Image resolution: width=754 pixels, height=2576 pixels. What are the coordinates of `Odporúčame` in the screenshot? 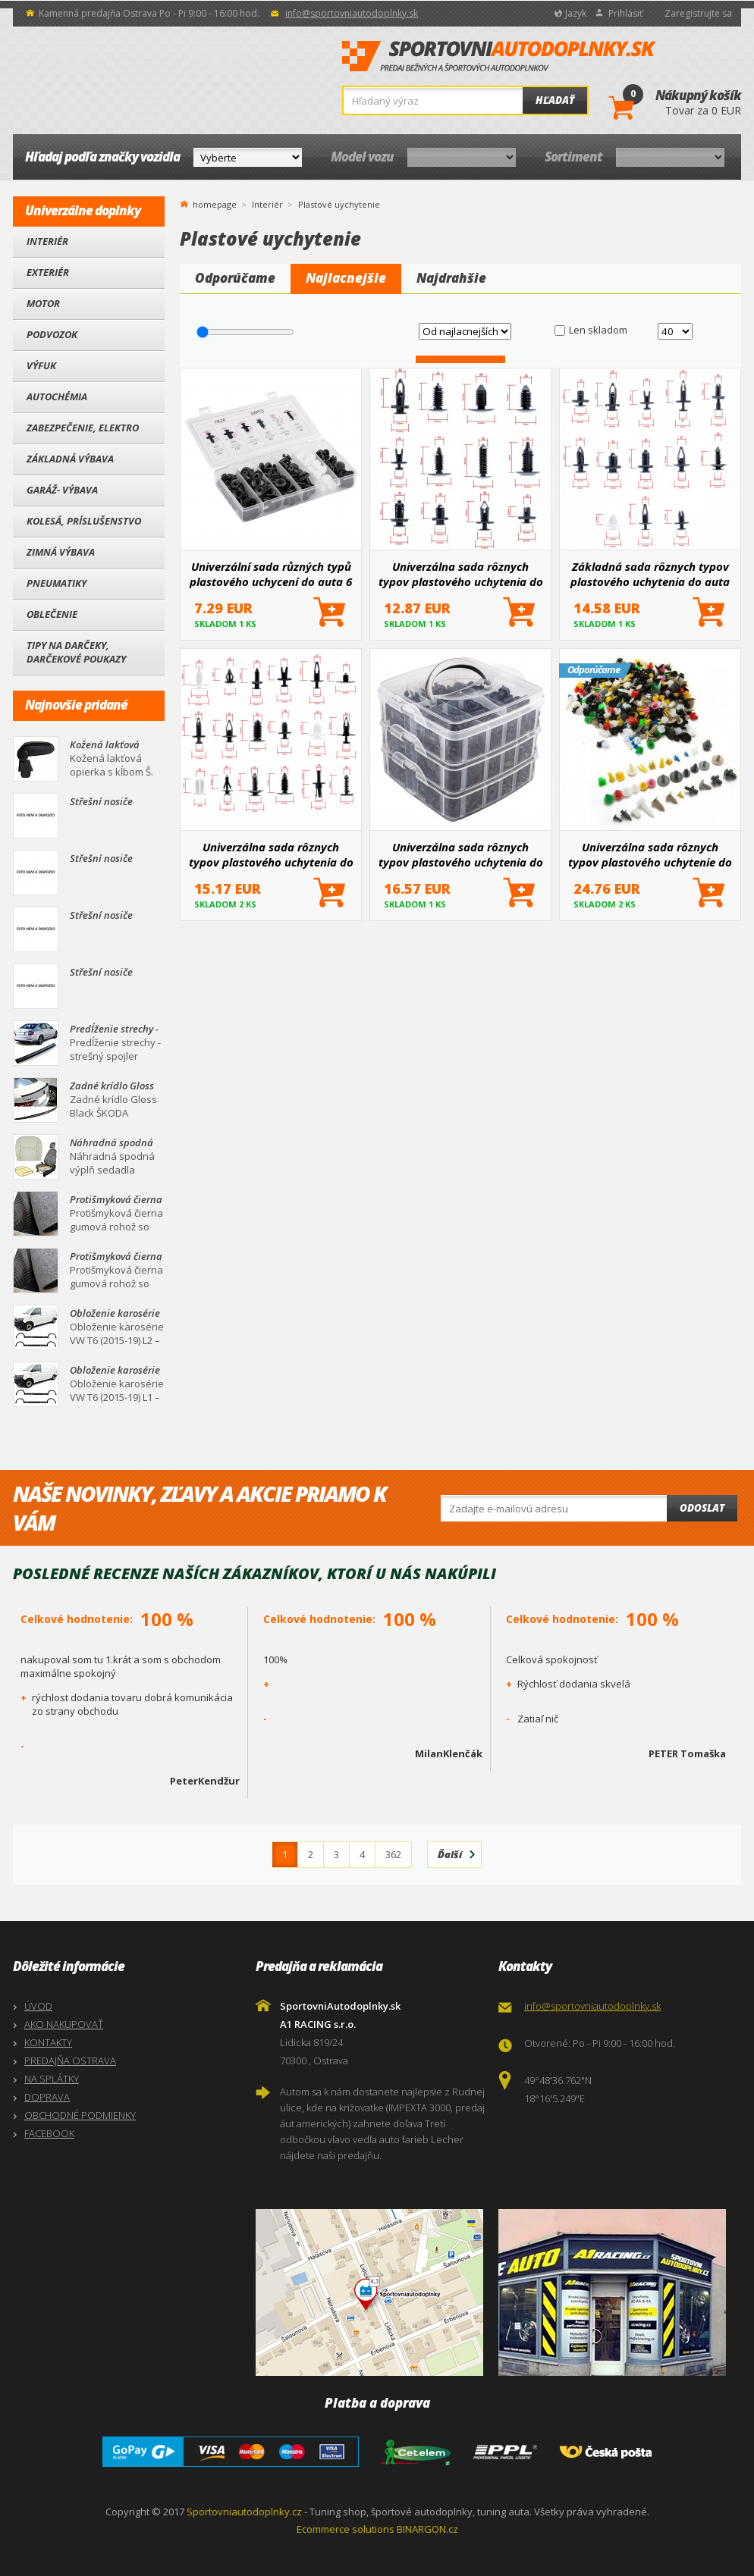 It's located at (235, 278).